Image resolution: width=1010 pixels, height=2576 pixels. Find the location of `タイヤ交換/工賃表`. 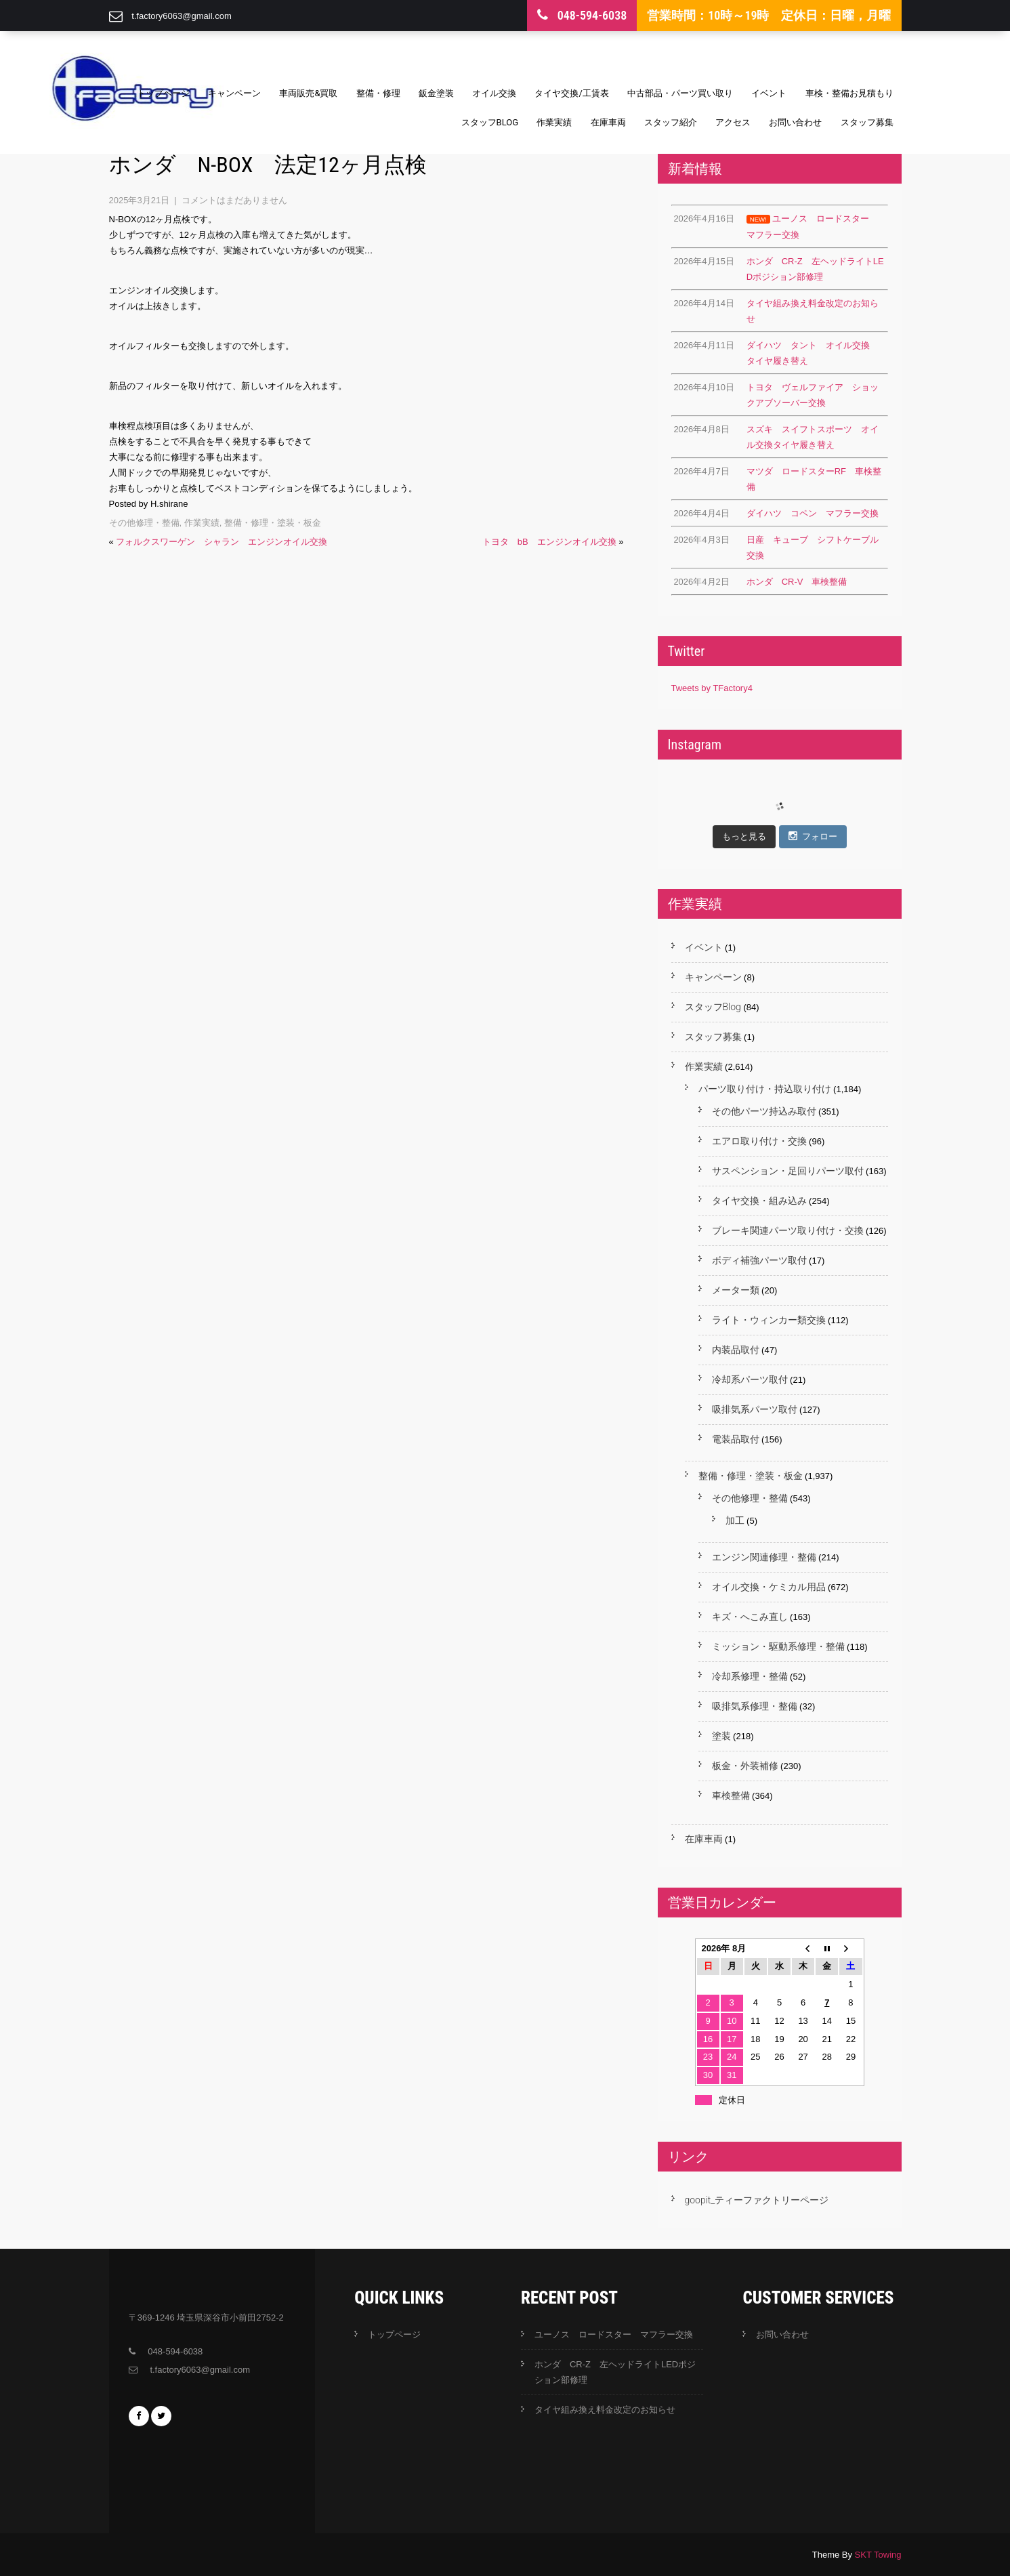

タイヤ交換/工賃表 is located at coordinates (571, 93).